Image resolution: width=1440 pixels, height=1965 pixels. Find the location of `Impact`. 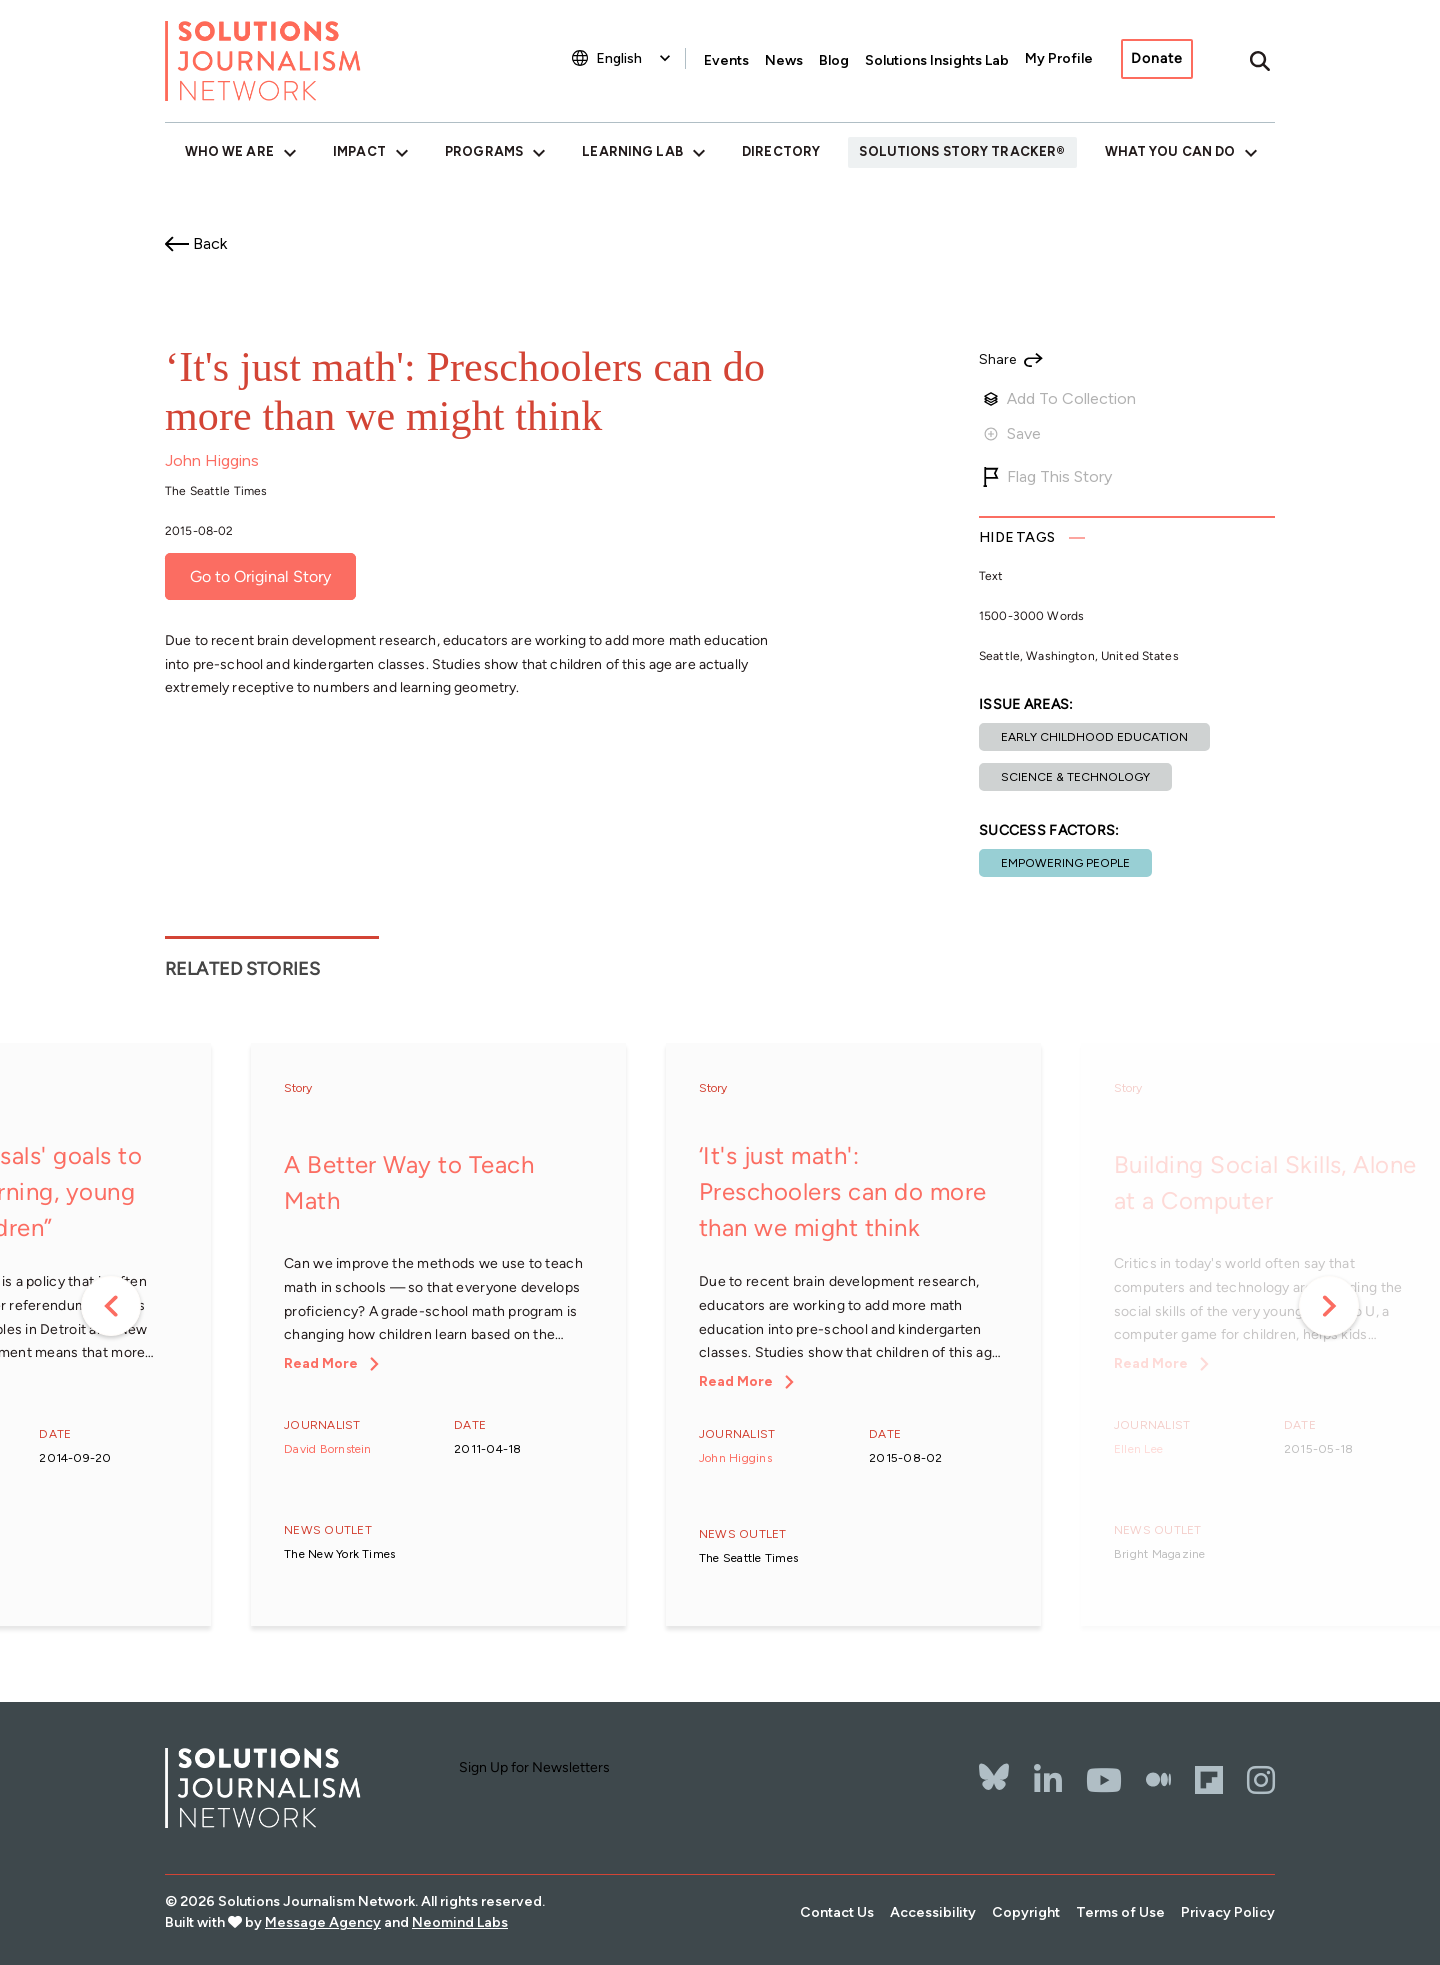

Impact is located at coordinates (359, 151).